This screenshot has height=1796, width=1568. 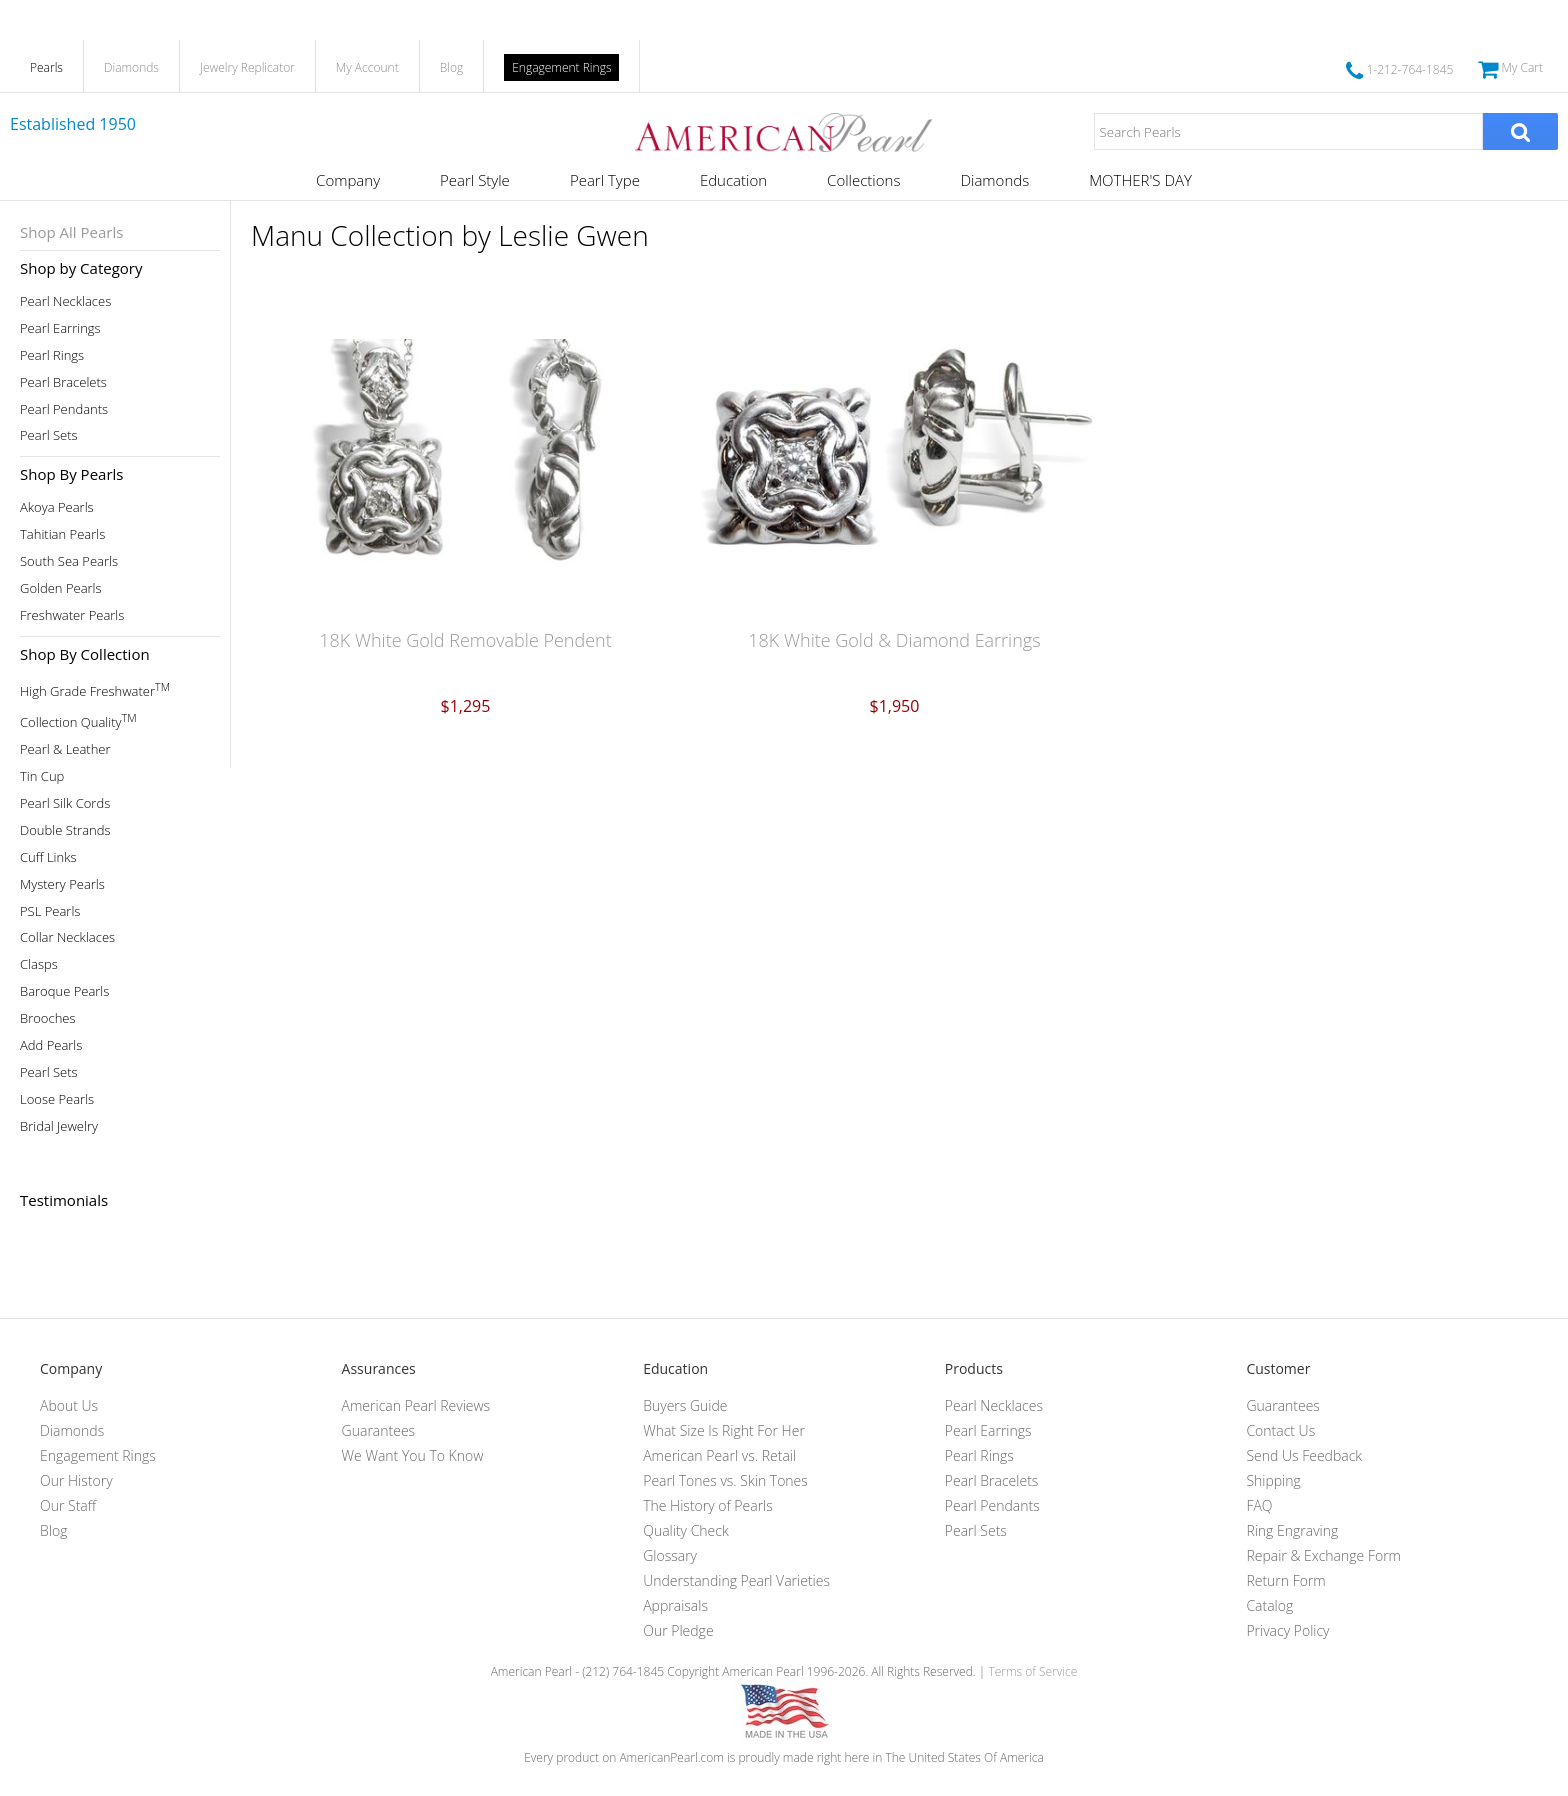 What do you see at coordinates (131, 67) in the screenshot?
I see `Diamonds` at bounding box center [131, 67].